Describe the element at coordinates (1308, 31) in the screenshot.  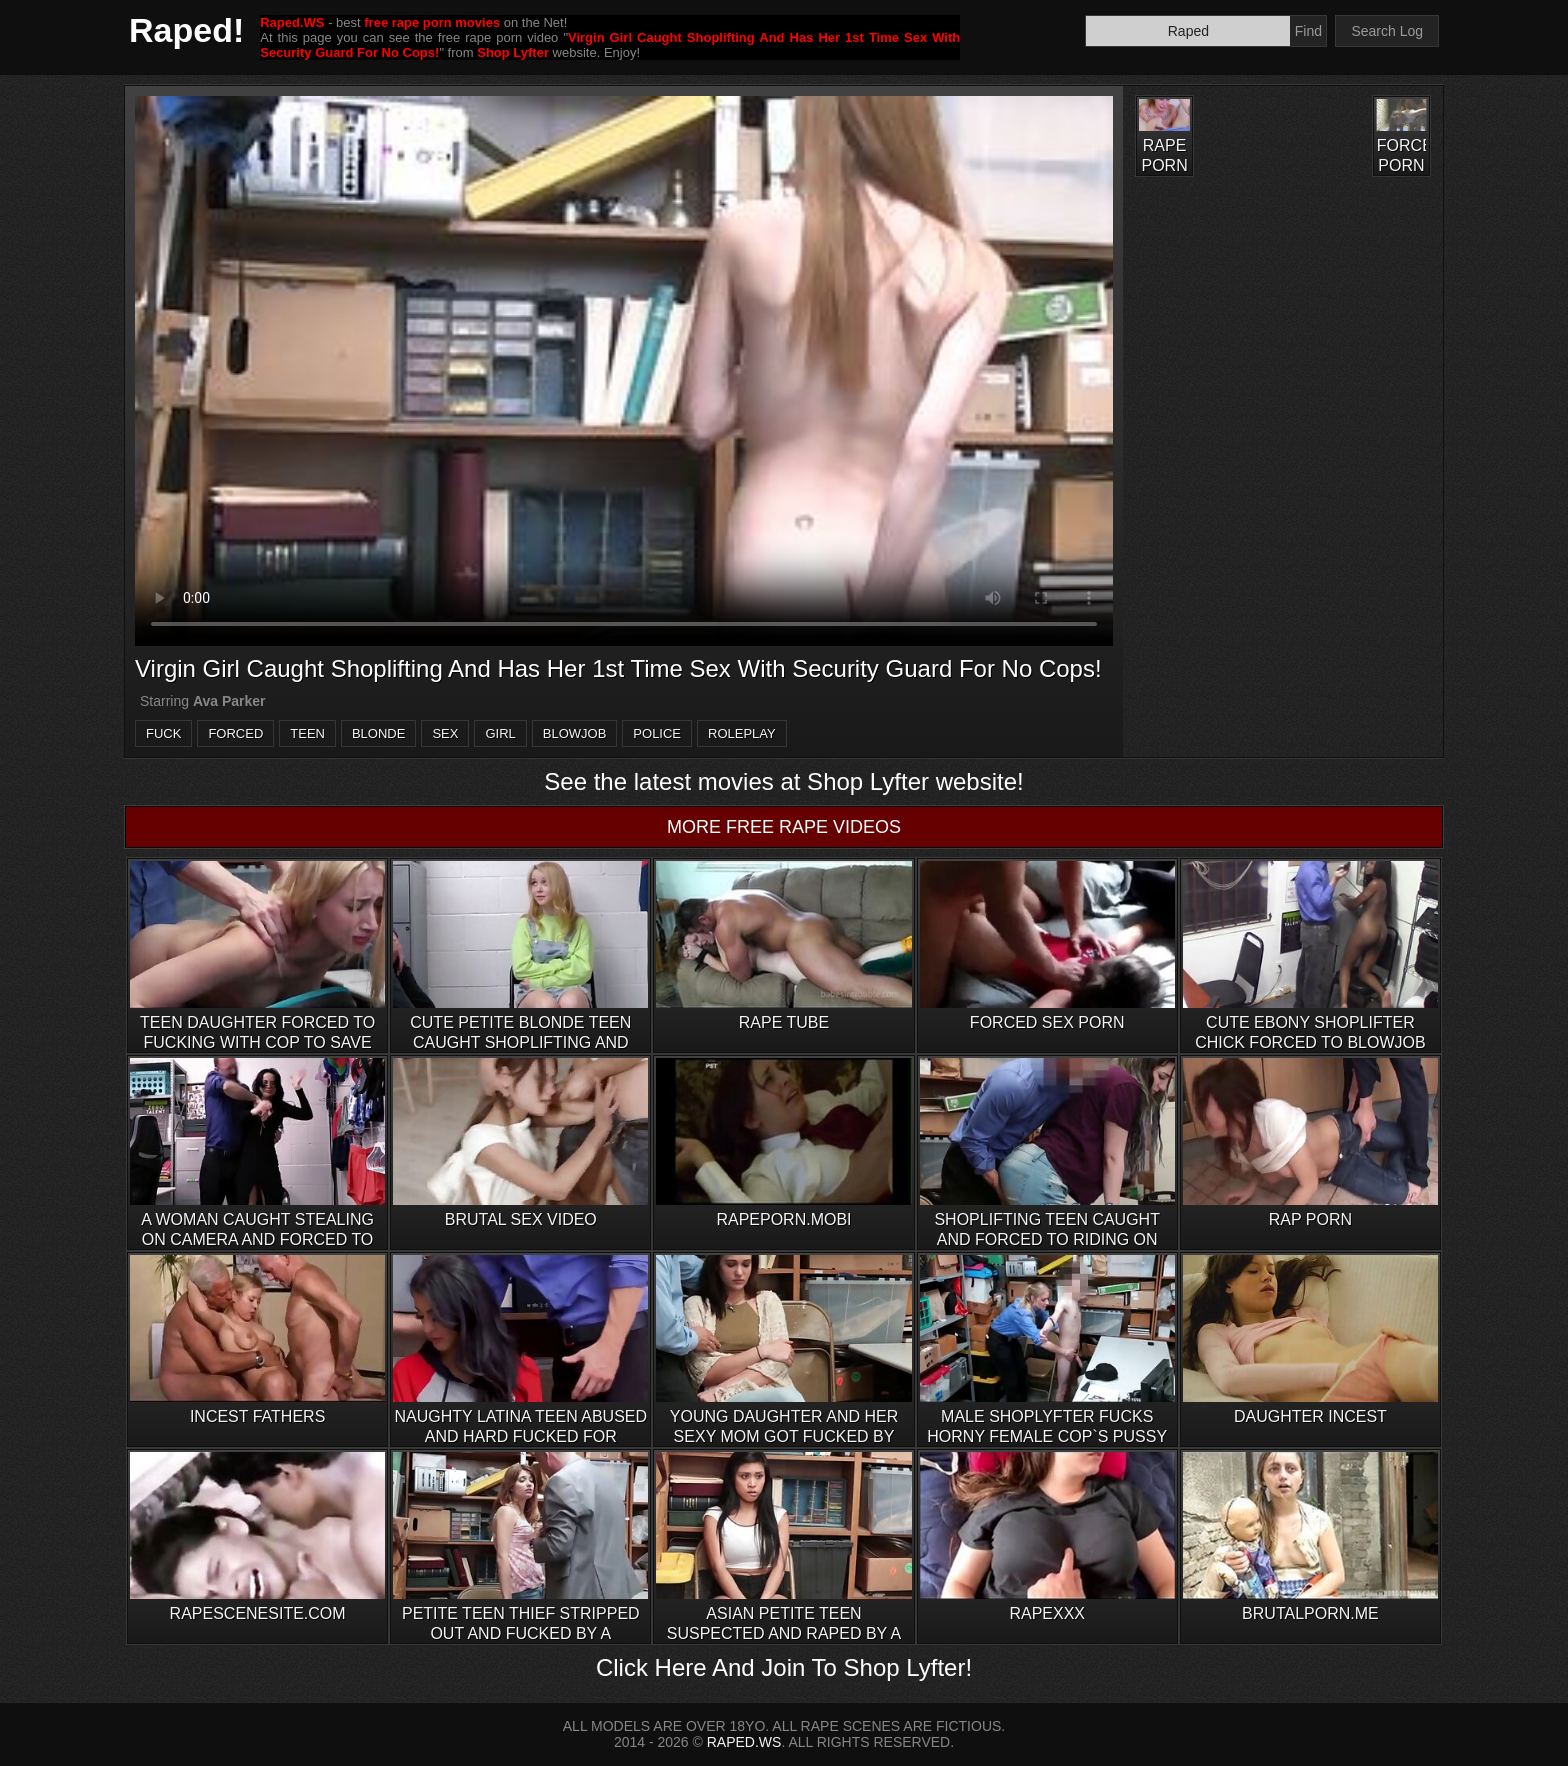
I see `Find` at that location.